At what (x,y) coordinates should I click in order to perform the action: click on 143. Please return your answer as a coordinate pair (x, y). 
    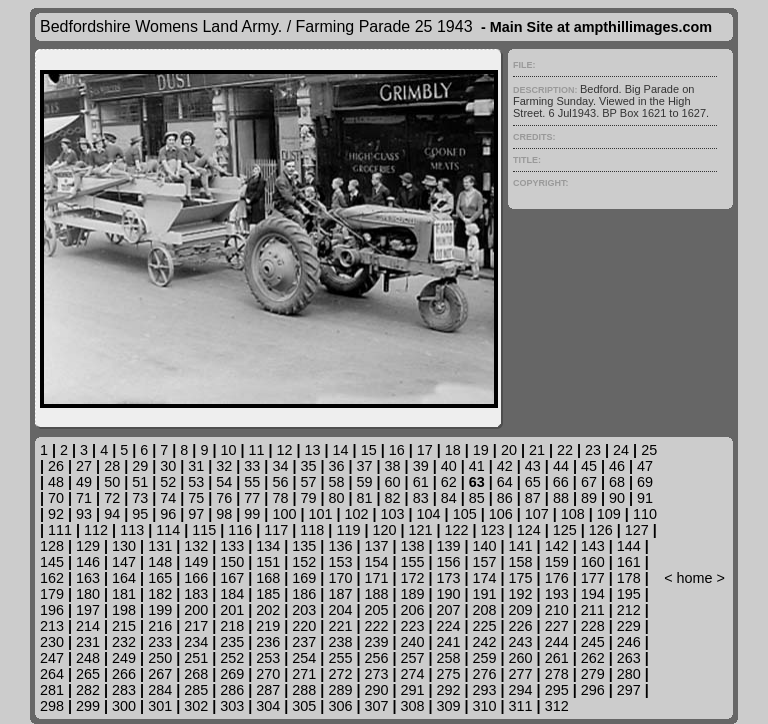
    Looking at the image, I should click on (593, 546).